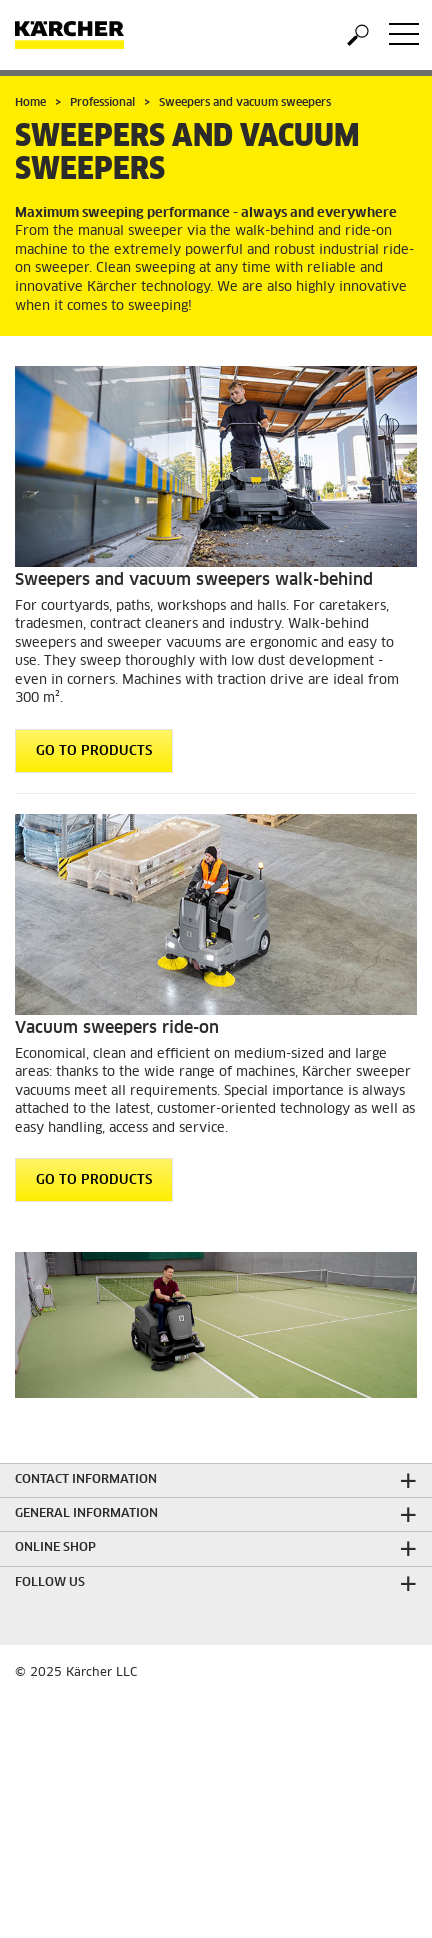 The image size is (432, 1938). What do you see at coordinates (194, 580) in the screenshot?
I see `Sweepers and vacuum sweepers walk-behind` at bounding box center [194, 580].